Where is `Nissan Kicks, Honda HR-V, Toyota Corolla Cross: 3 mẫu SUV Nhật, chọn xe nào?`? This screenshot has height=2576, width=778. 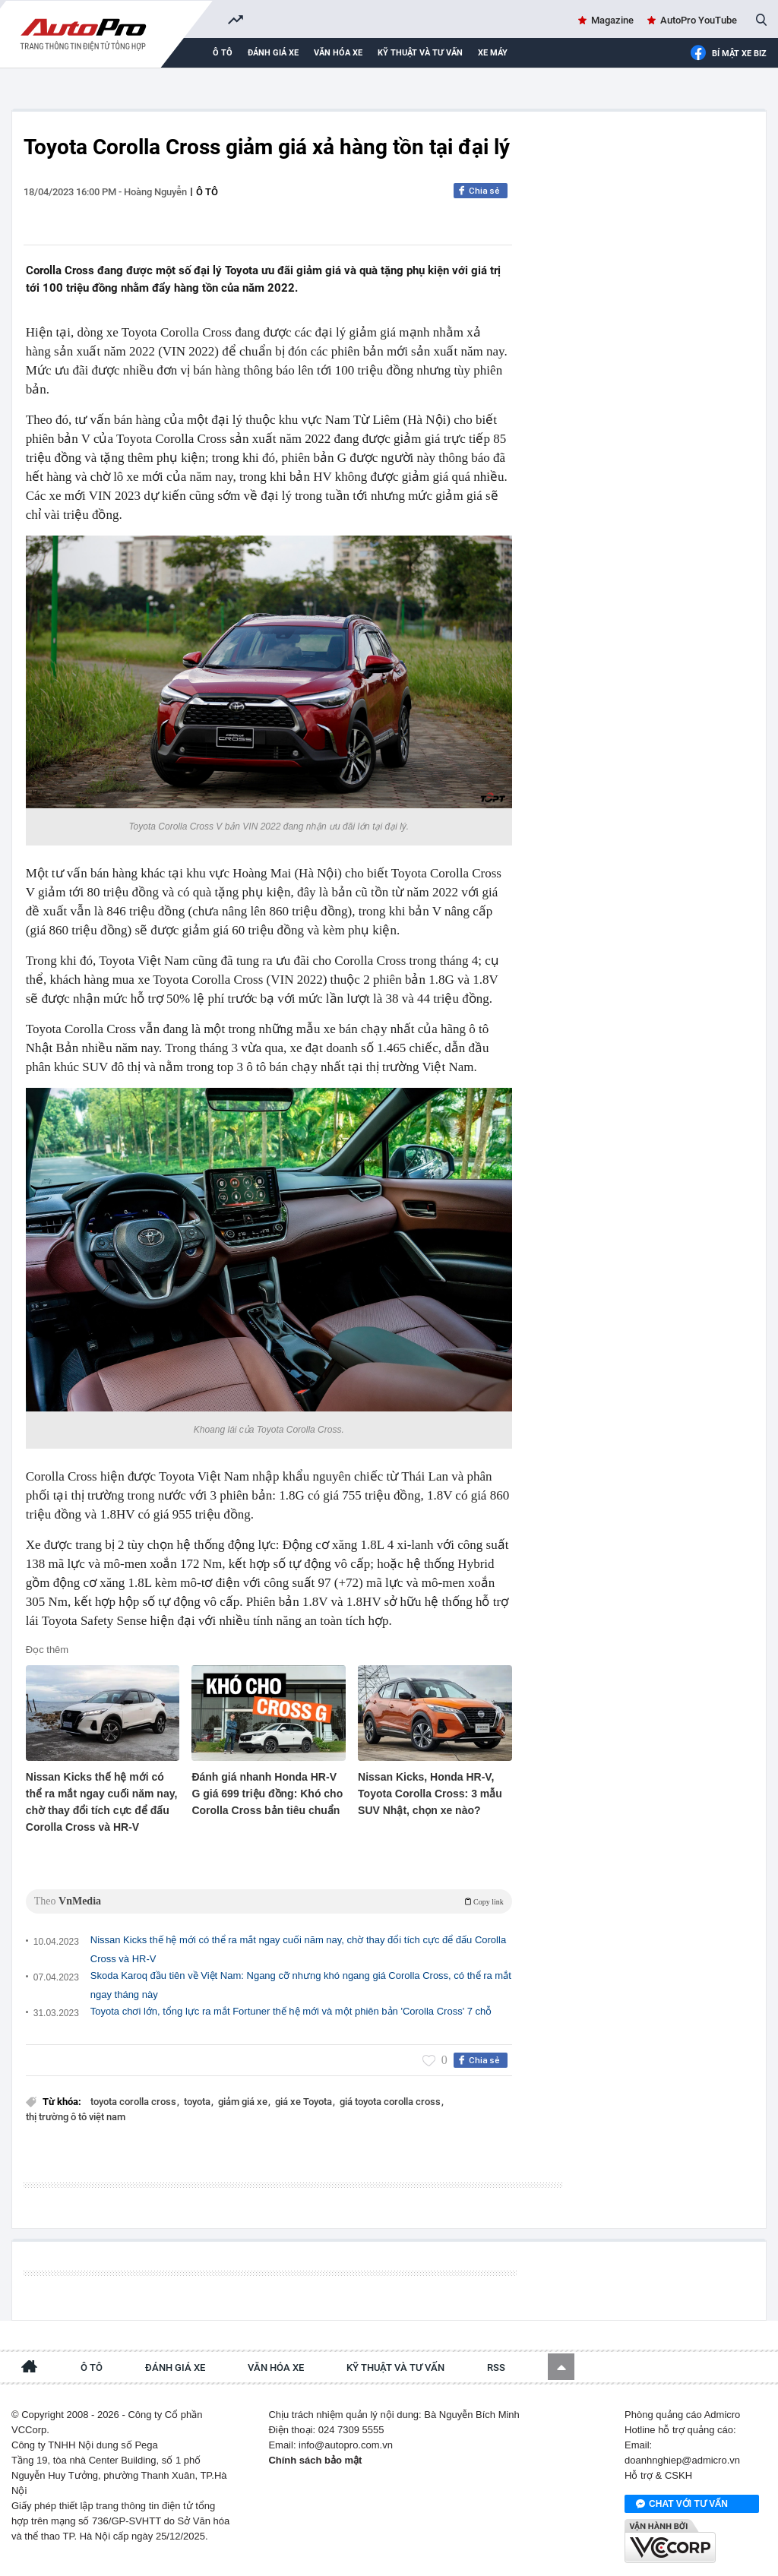
Nissan Kicks, Honda HR-V, Toyota Corolla Cross: 3 mẫu SUV Nhật, chọn xe nào? is located at coordinates (430, 1793).